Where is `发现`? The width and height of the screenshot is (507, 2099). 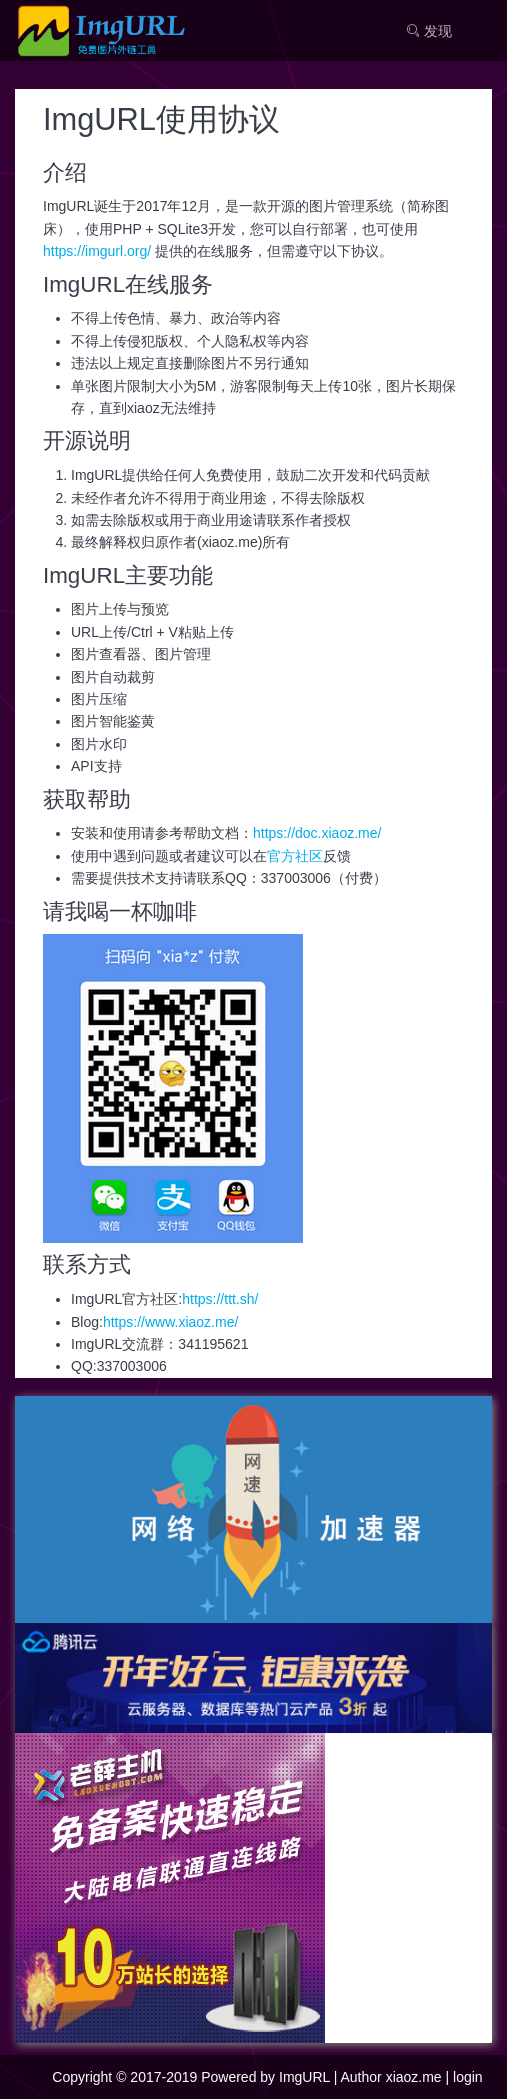
发现 is located at coordinates (429, 31).